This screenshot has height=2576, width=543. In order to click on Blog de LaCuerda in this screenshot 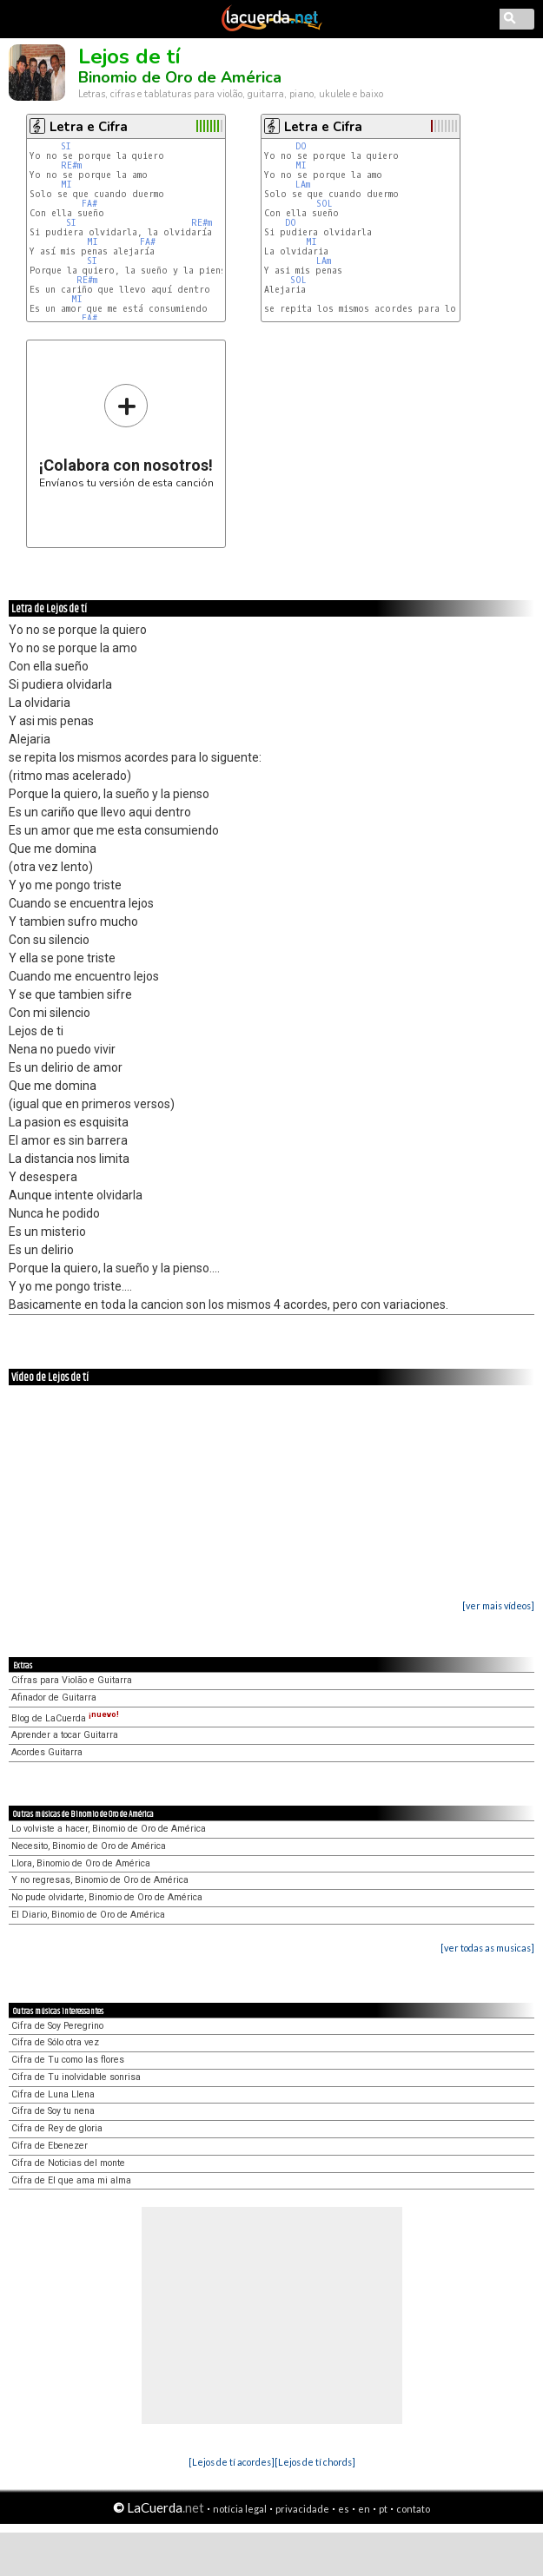, I will do `click(65, 1718)`.